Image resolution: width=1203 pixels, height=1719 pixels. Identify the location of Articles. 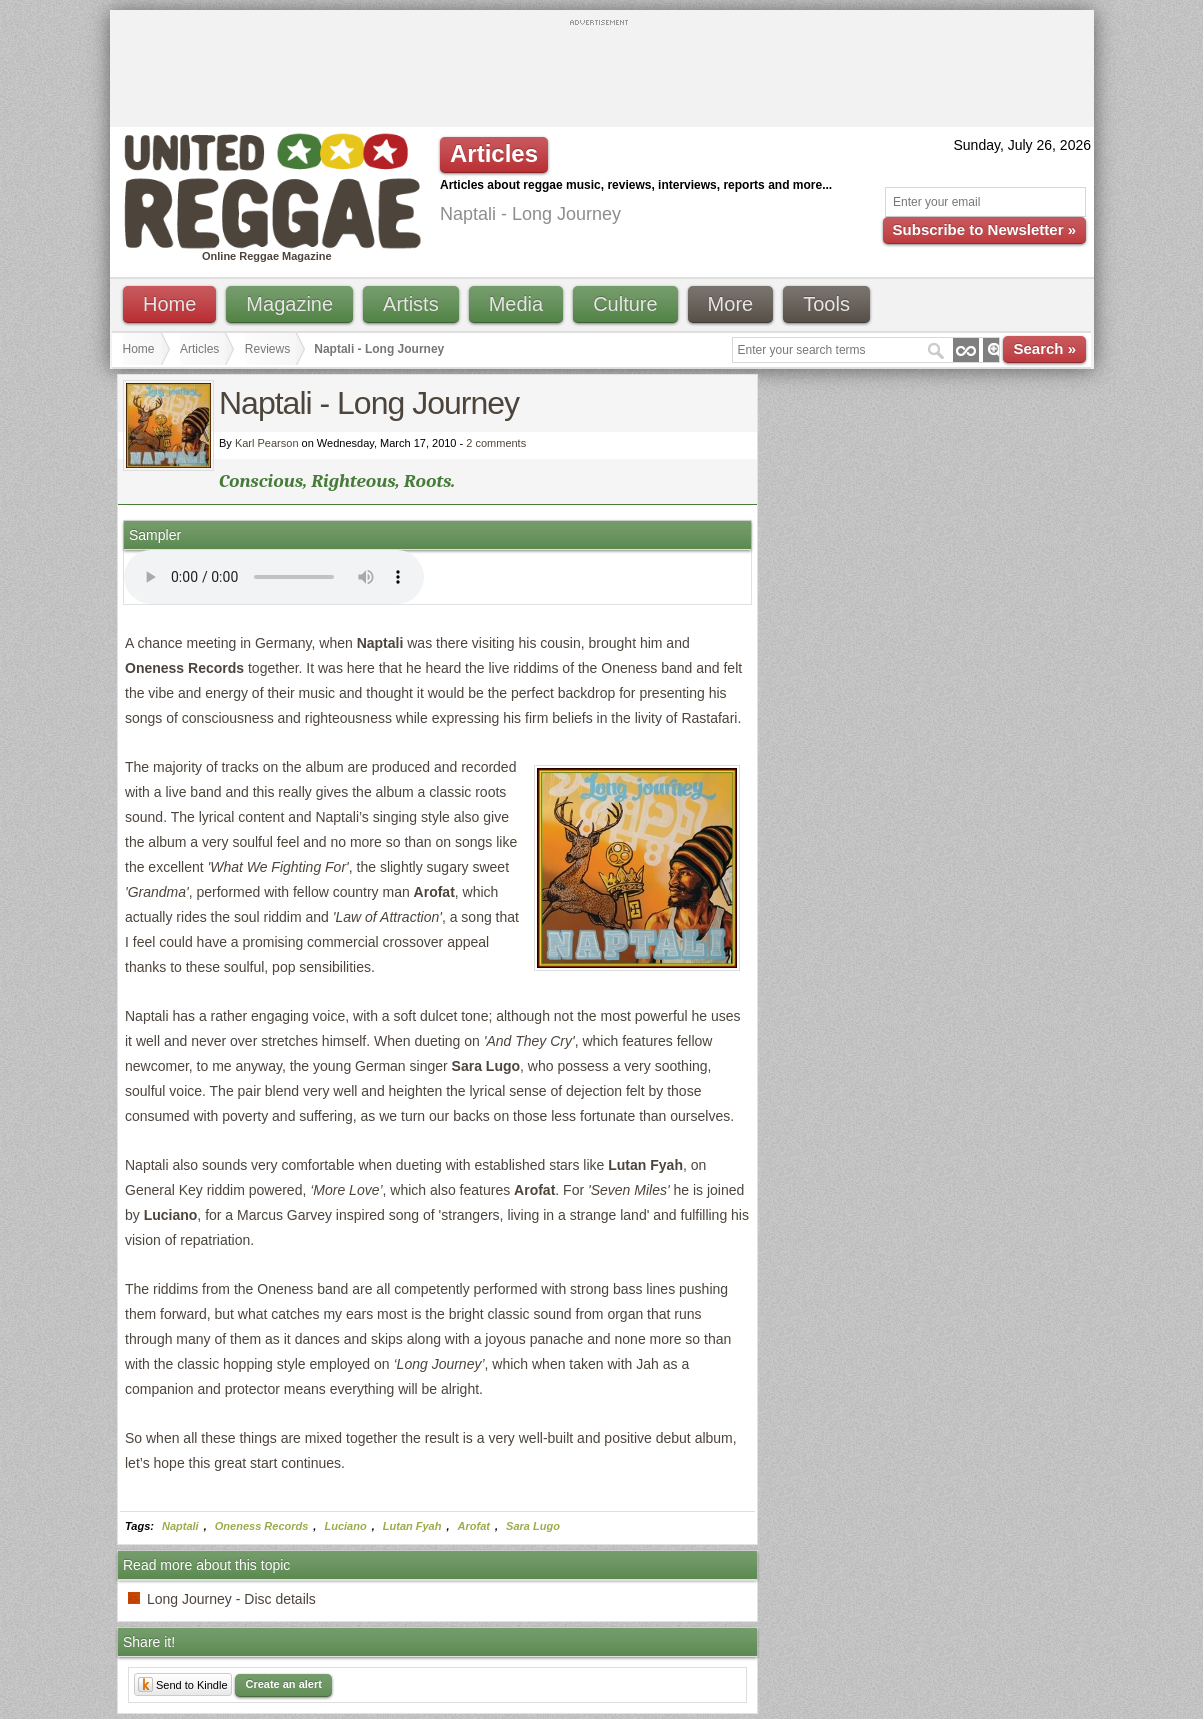
(199, 349).